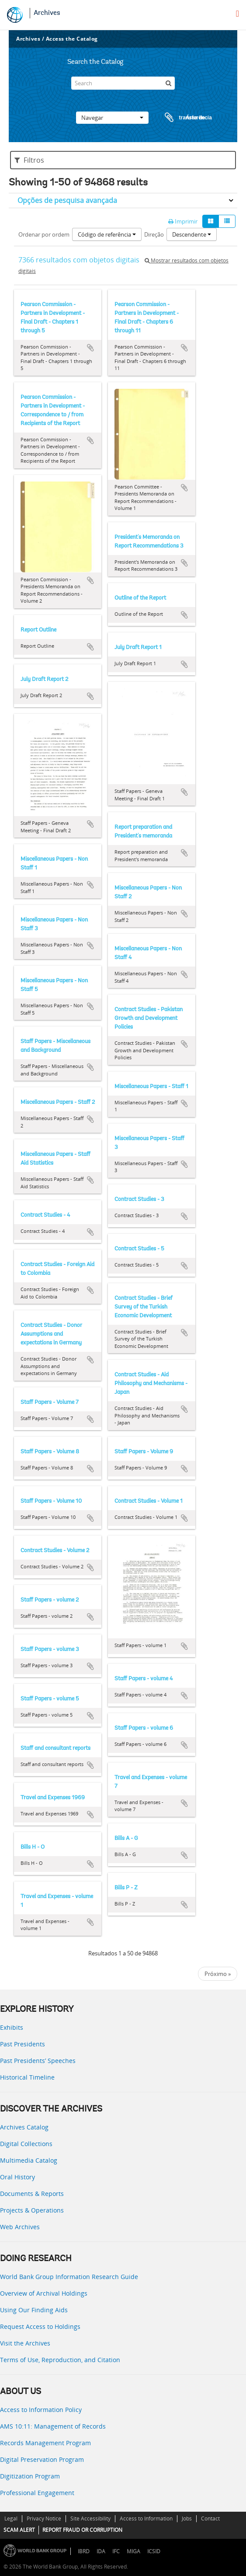 The image size is (246, 2576). What do you see at coordinates (32, 2193) in the screenshot?
I see `Documents & Reports` at bounding box center [32, 2193].